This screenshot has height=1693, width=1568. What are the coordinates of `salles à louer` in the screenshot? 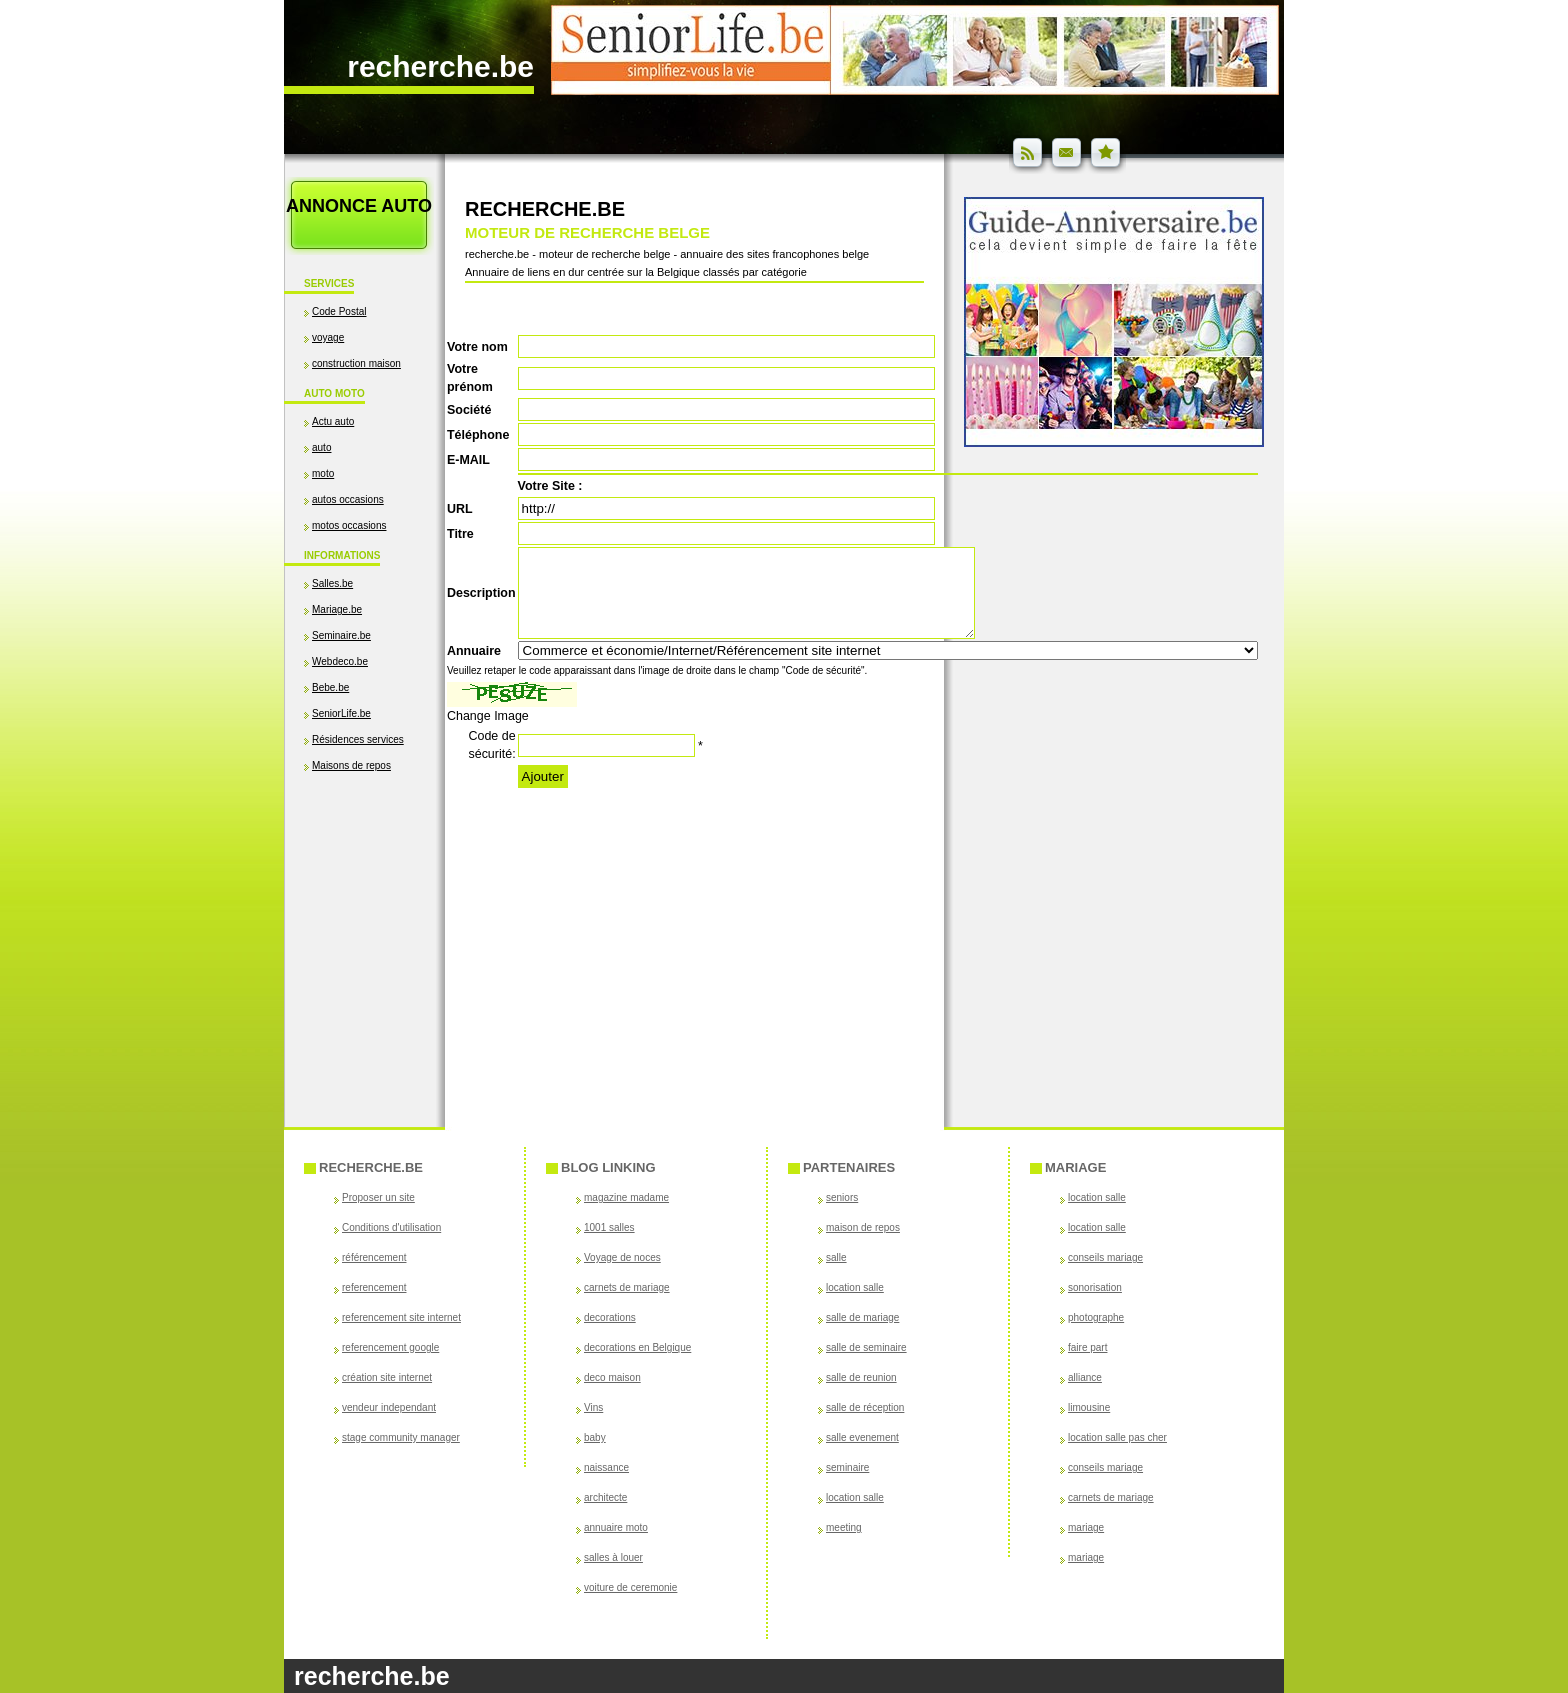 It's located at (613, 1557).